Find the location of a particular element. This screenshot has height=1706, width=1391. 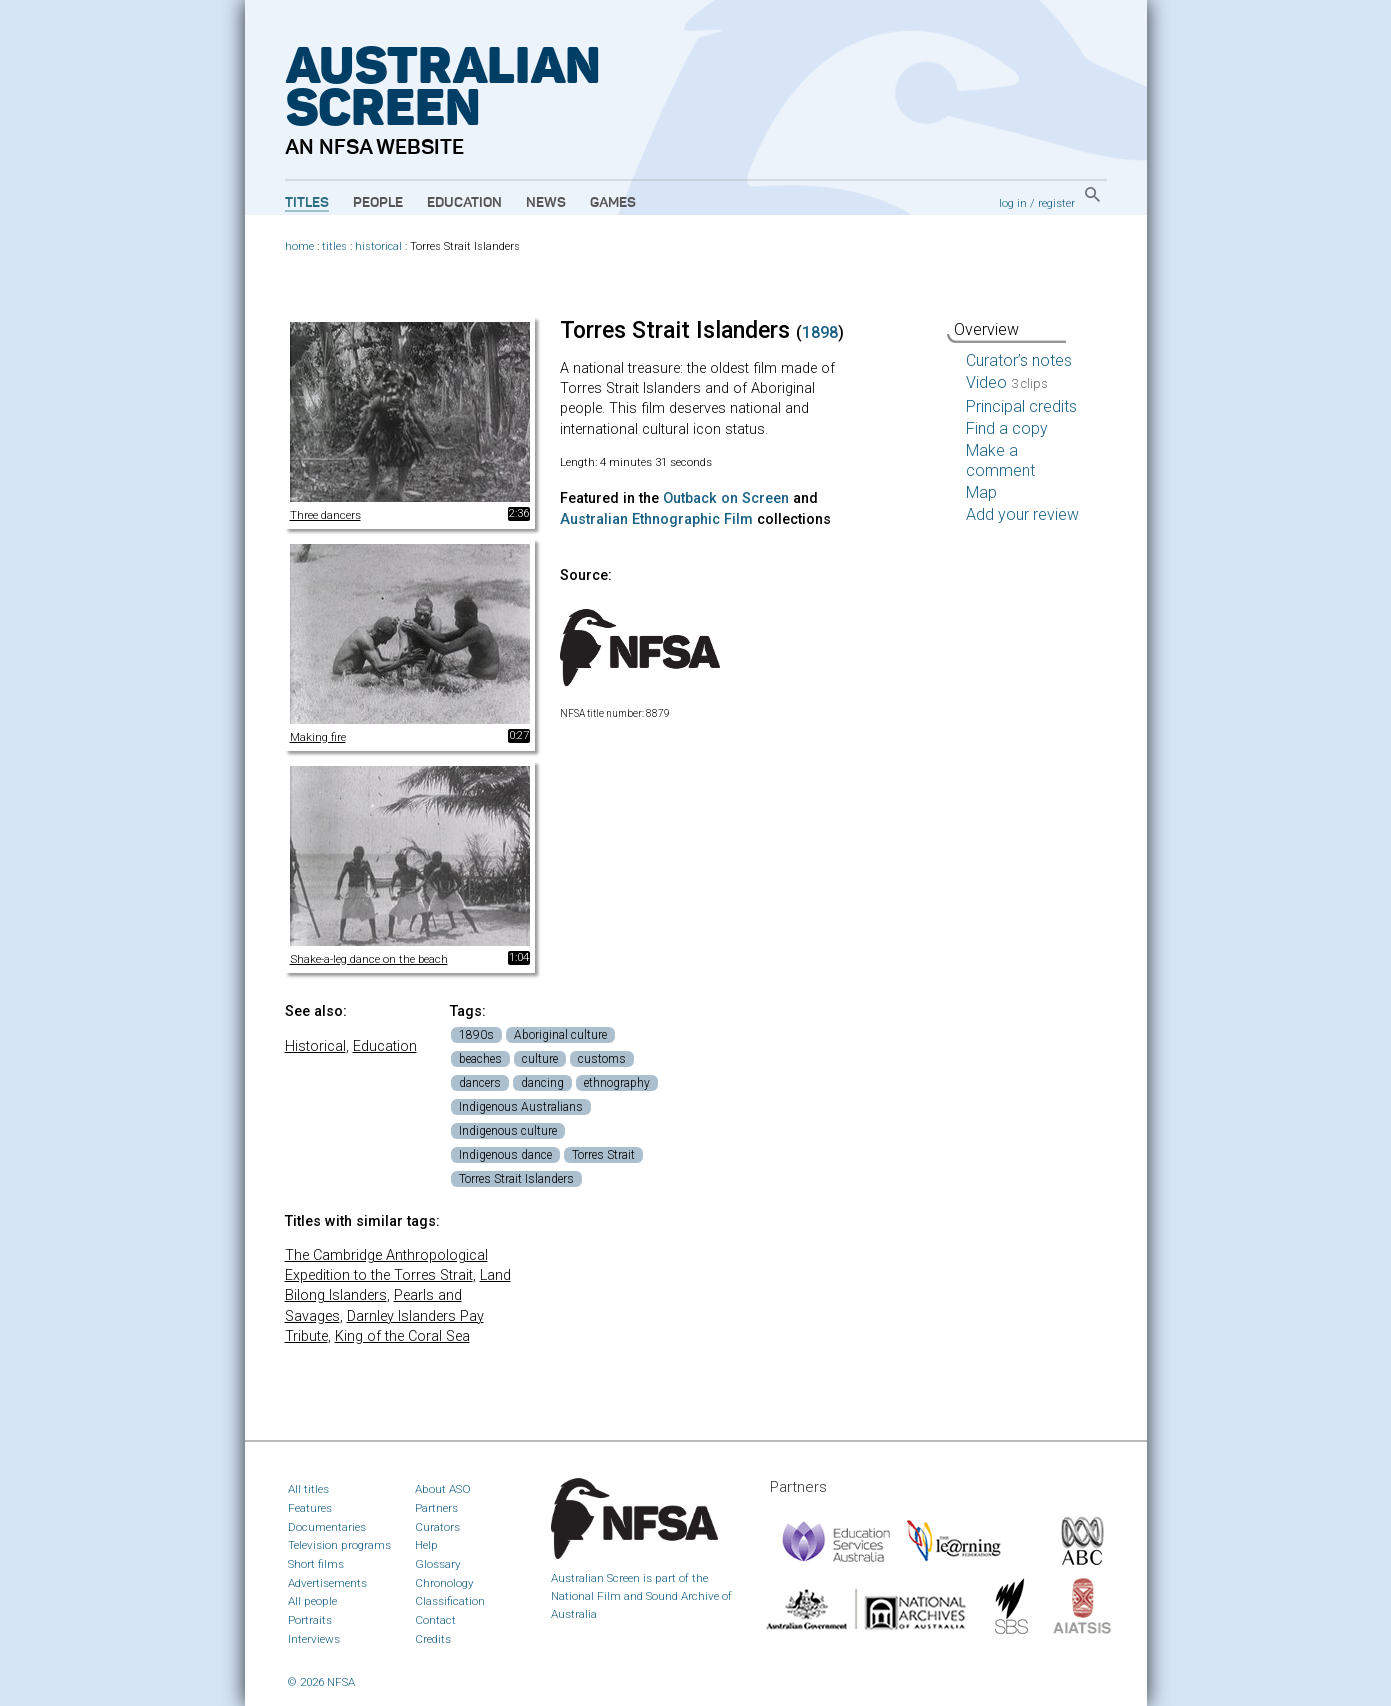

Help is located at coordinates (426, 1545).